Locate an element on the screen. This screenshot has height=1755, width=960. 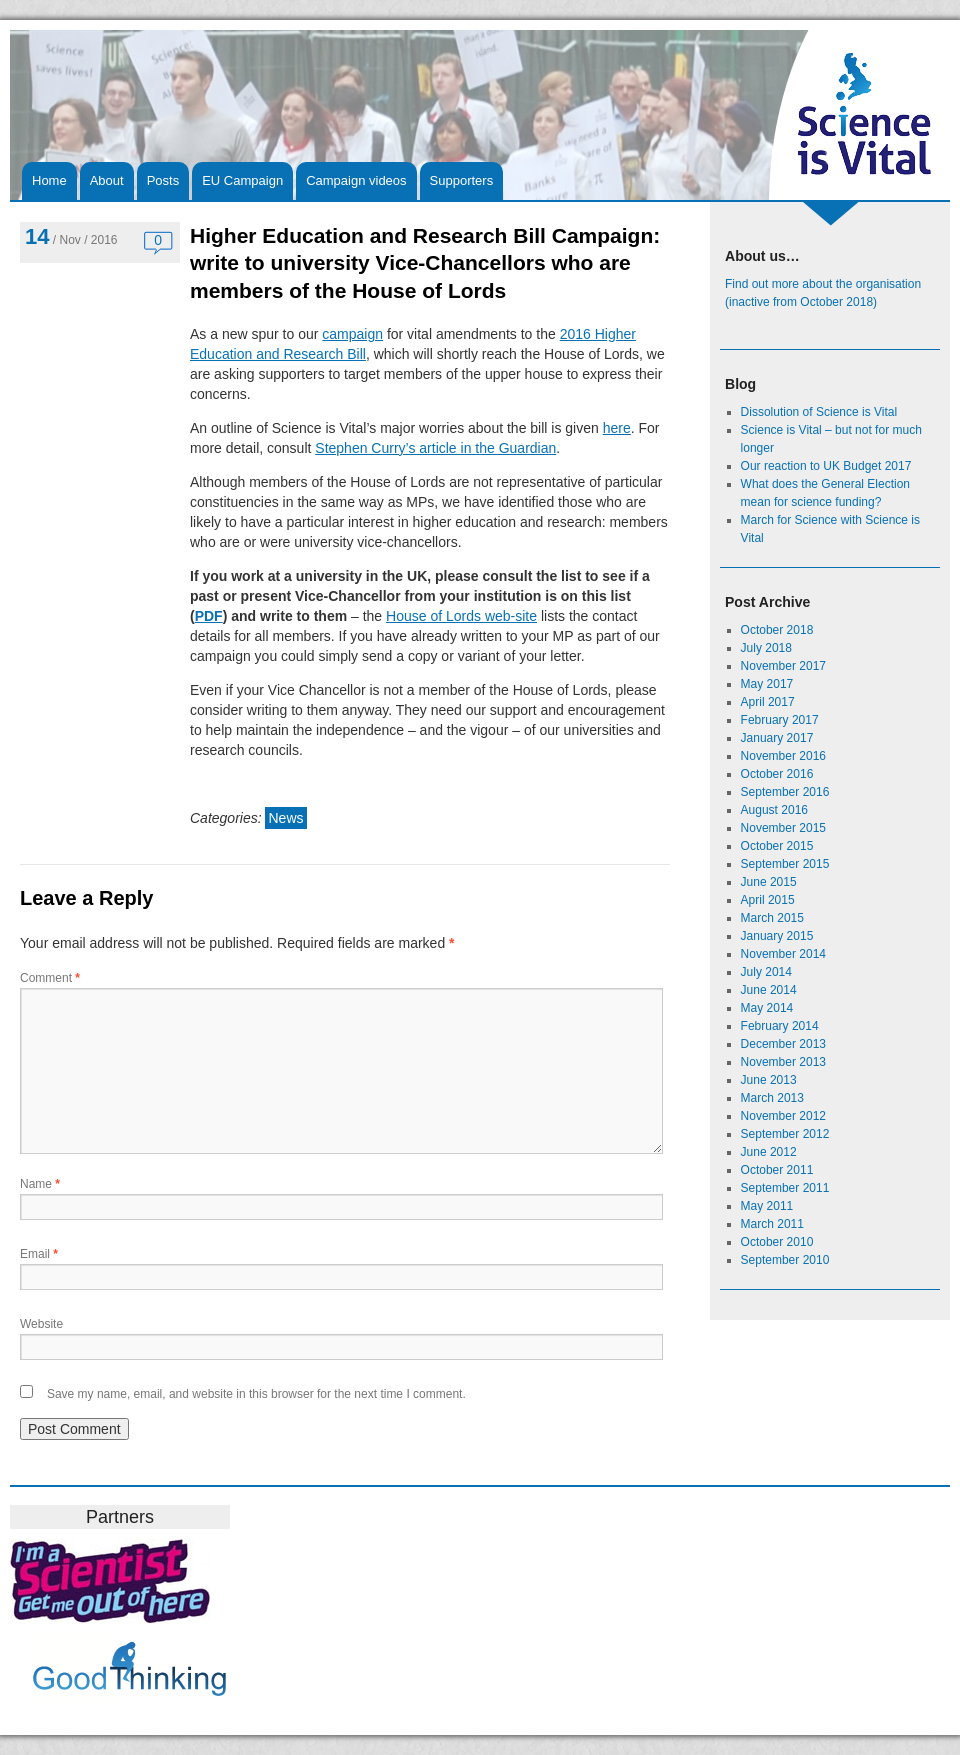
June 2015 is located at coordinates (769, 882).